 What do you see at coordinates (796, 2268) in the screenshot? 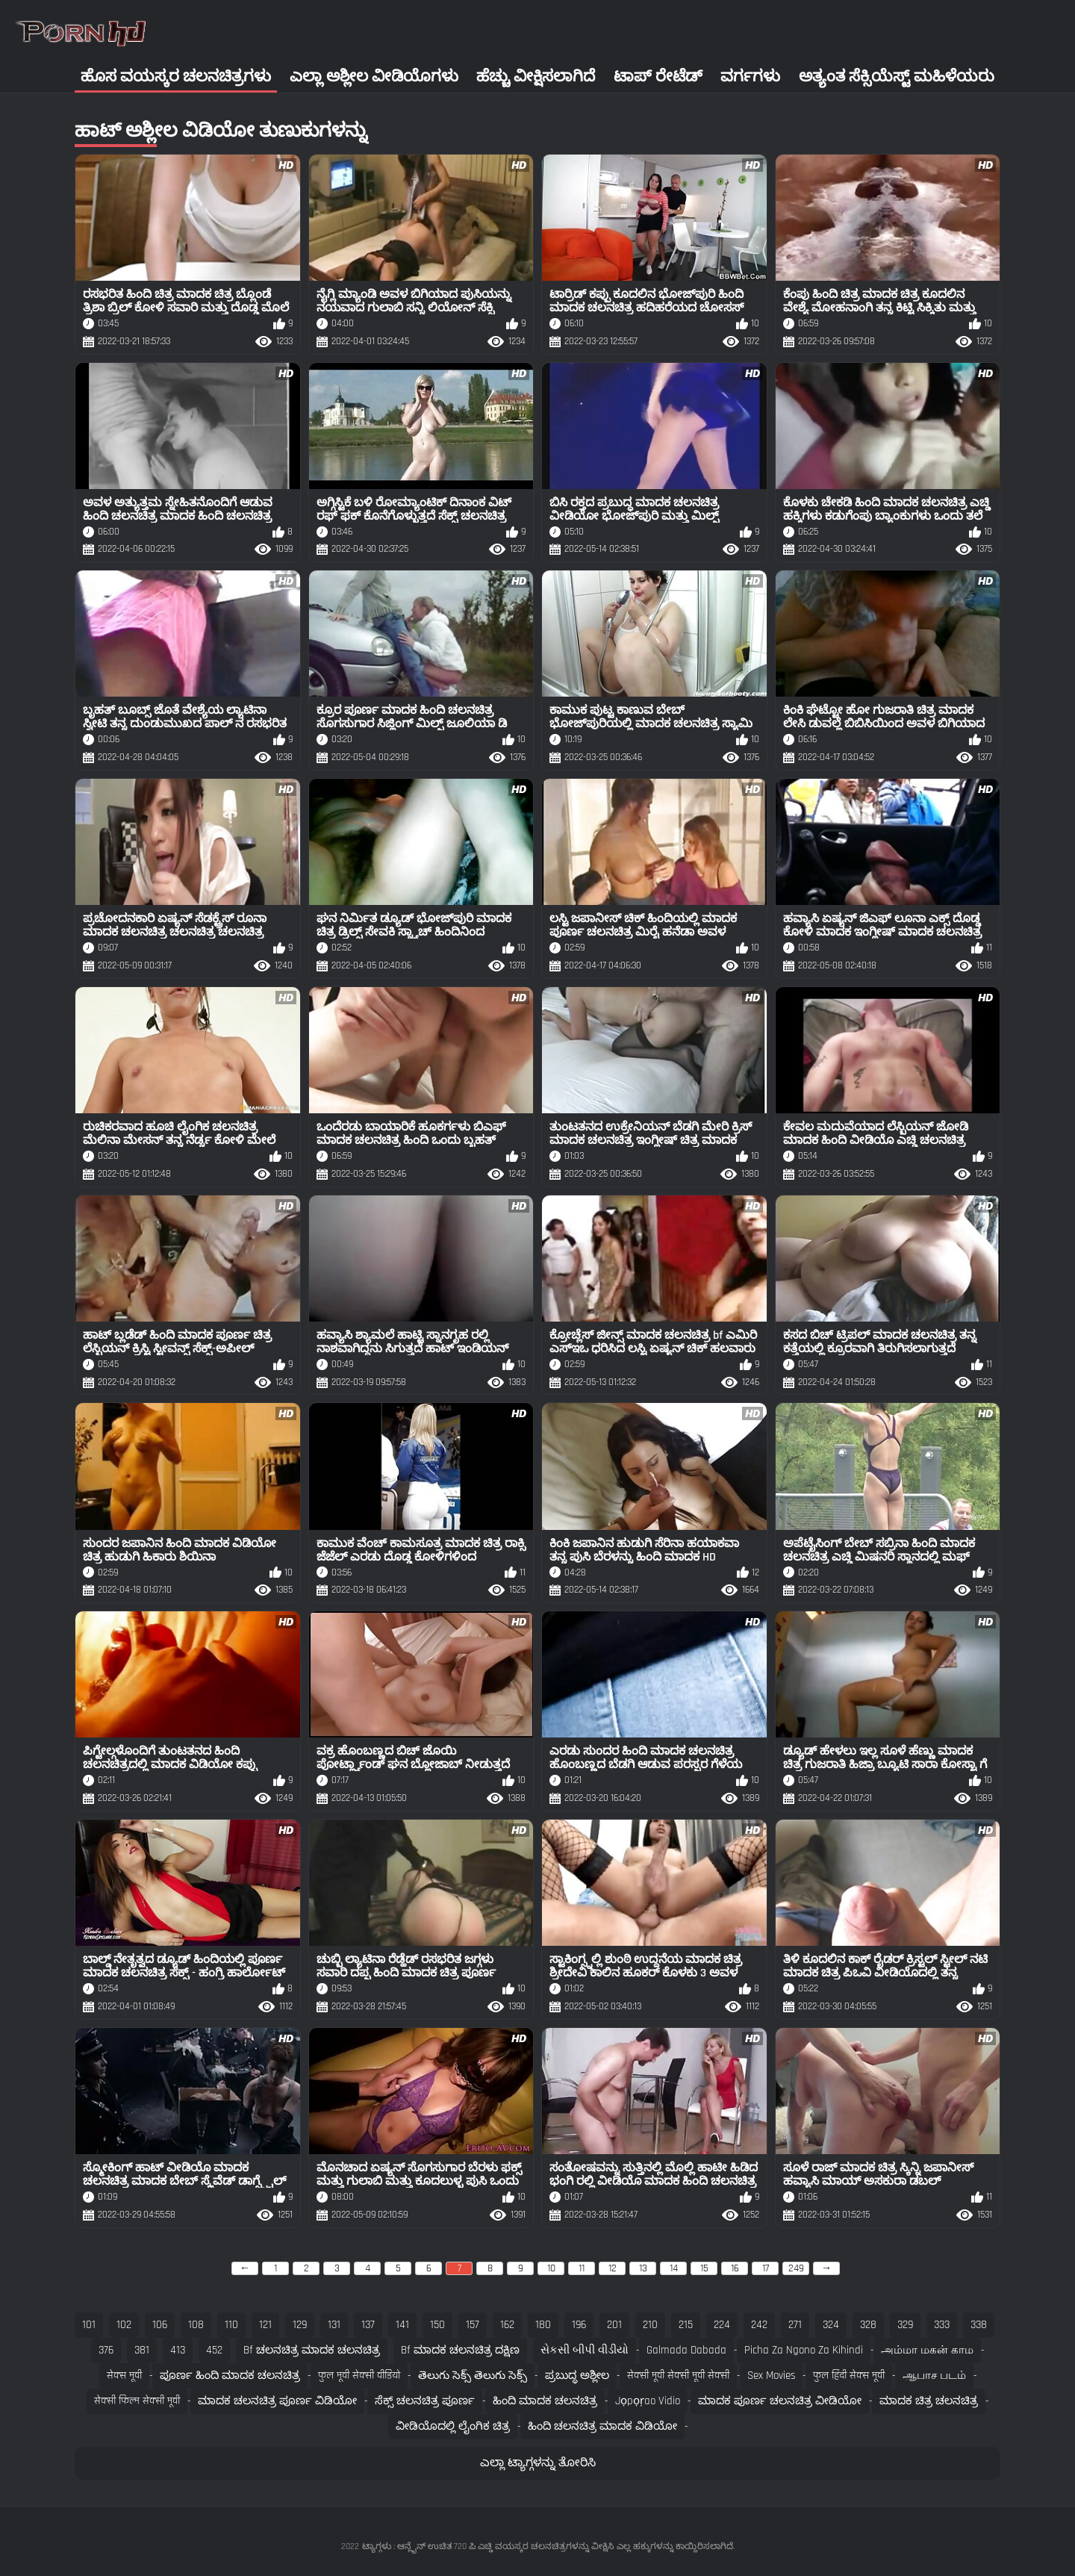
I see `249` at bounding box center [796, 2268].